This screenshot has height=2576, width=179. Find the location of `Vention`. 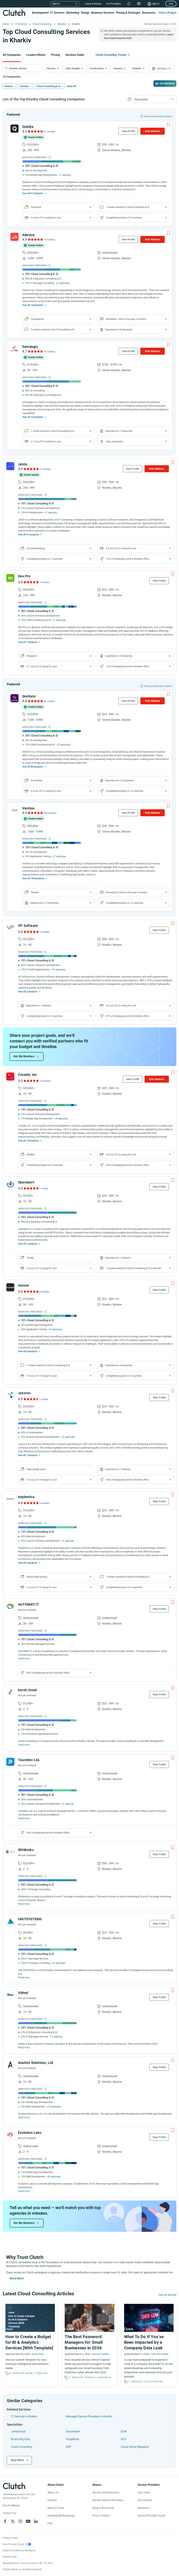

Vention is located at coordinates (28, 808).